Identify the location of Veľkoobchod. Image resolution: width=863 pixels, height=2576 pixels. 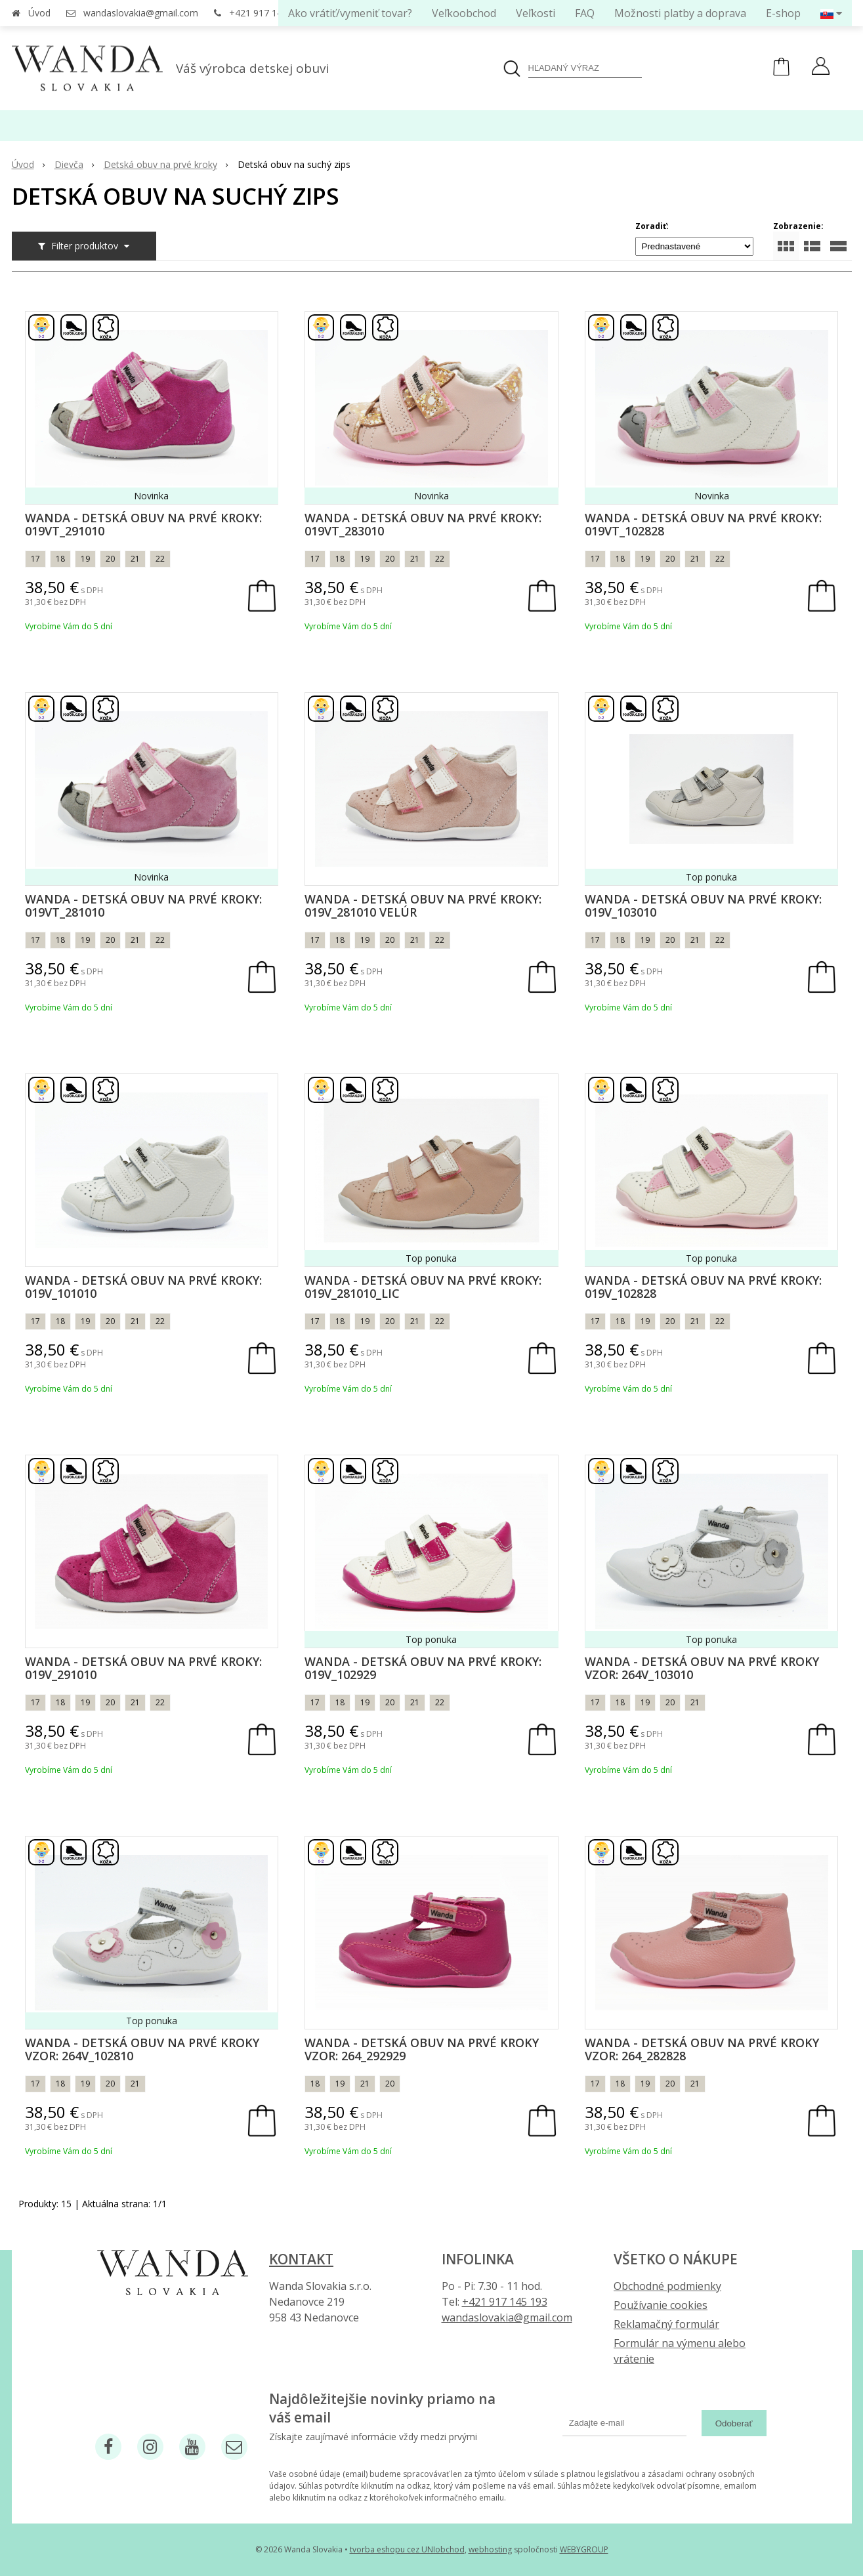
(464, 13).